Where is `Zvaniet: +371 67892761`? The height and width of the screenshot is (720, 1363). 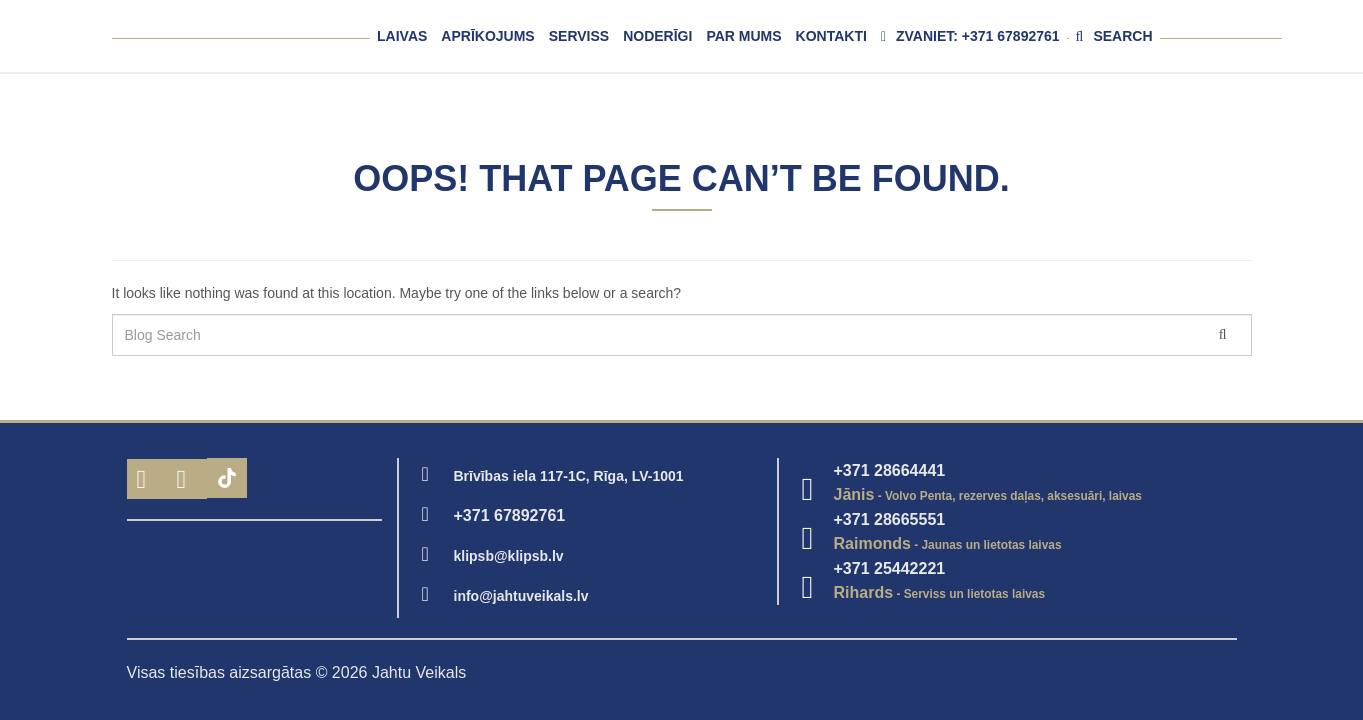
Zvaniet: +371 67892761 is located at coordinates (970, 36).